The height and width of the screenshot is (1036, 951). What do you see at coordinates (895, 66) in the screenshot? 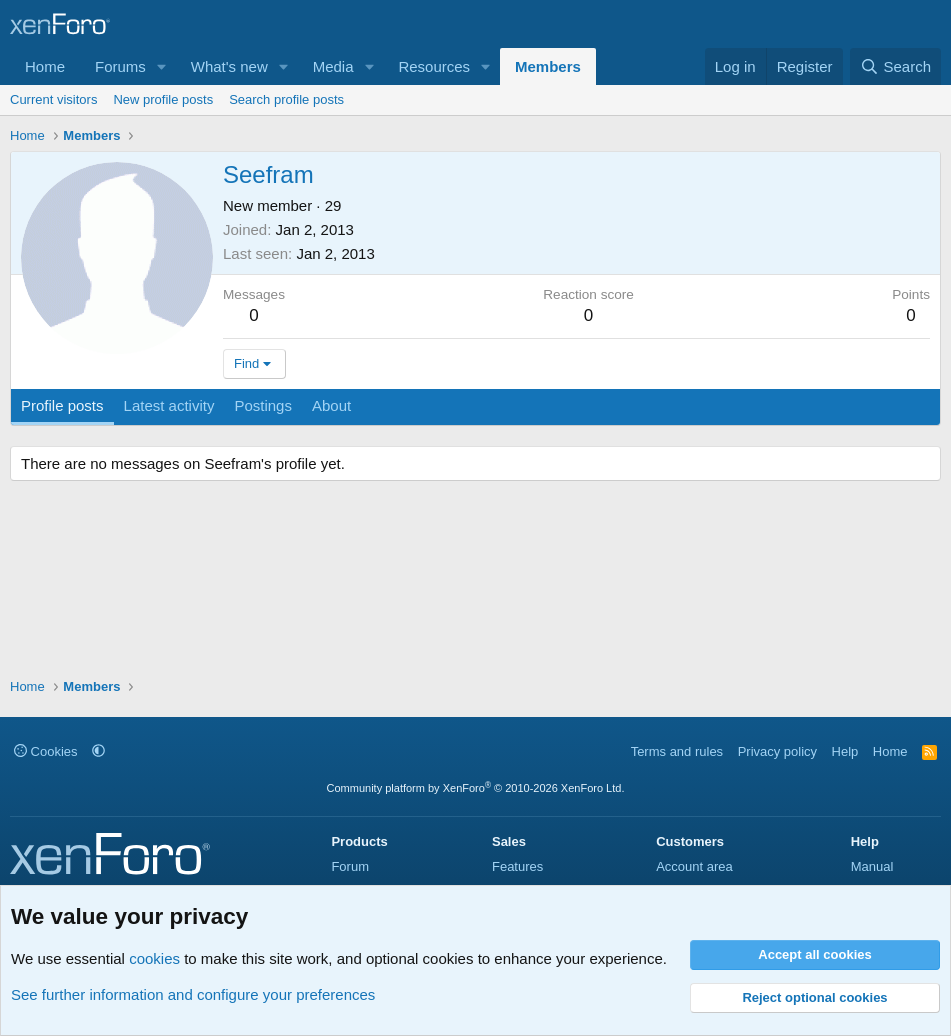
I see `[Search]` at bounding box center [895, 66].